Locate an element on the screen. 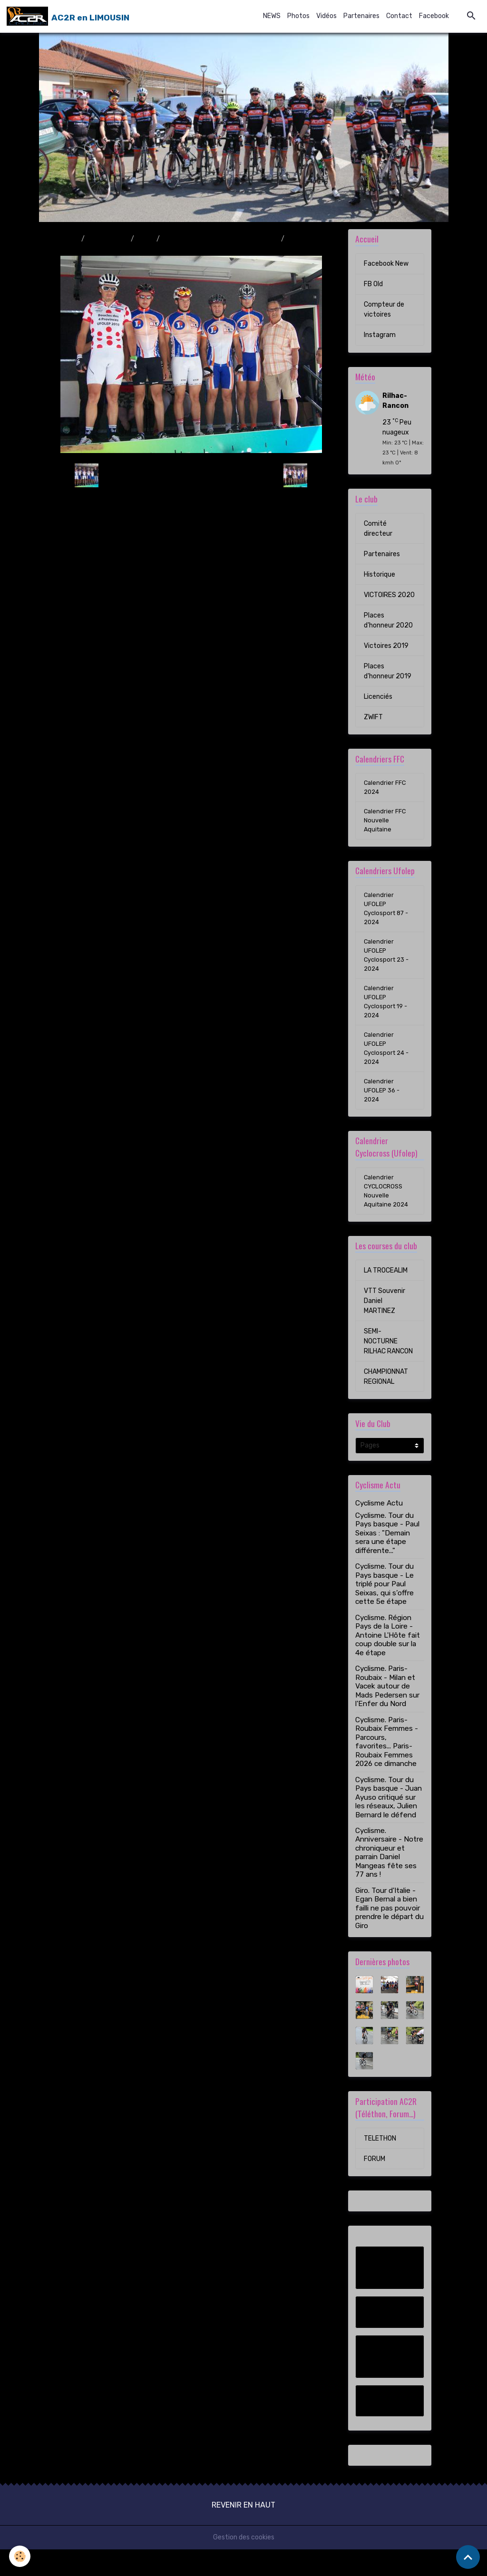 The height and width of the screenshot is (2576, 487). Calendrier UFOLEP Cyclosport 24 - 2024 is located at coordinates (388, 1066).